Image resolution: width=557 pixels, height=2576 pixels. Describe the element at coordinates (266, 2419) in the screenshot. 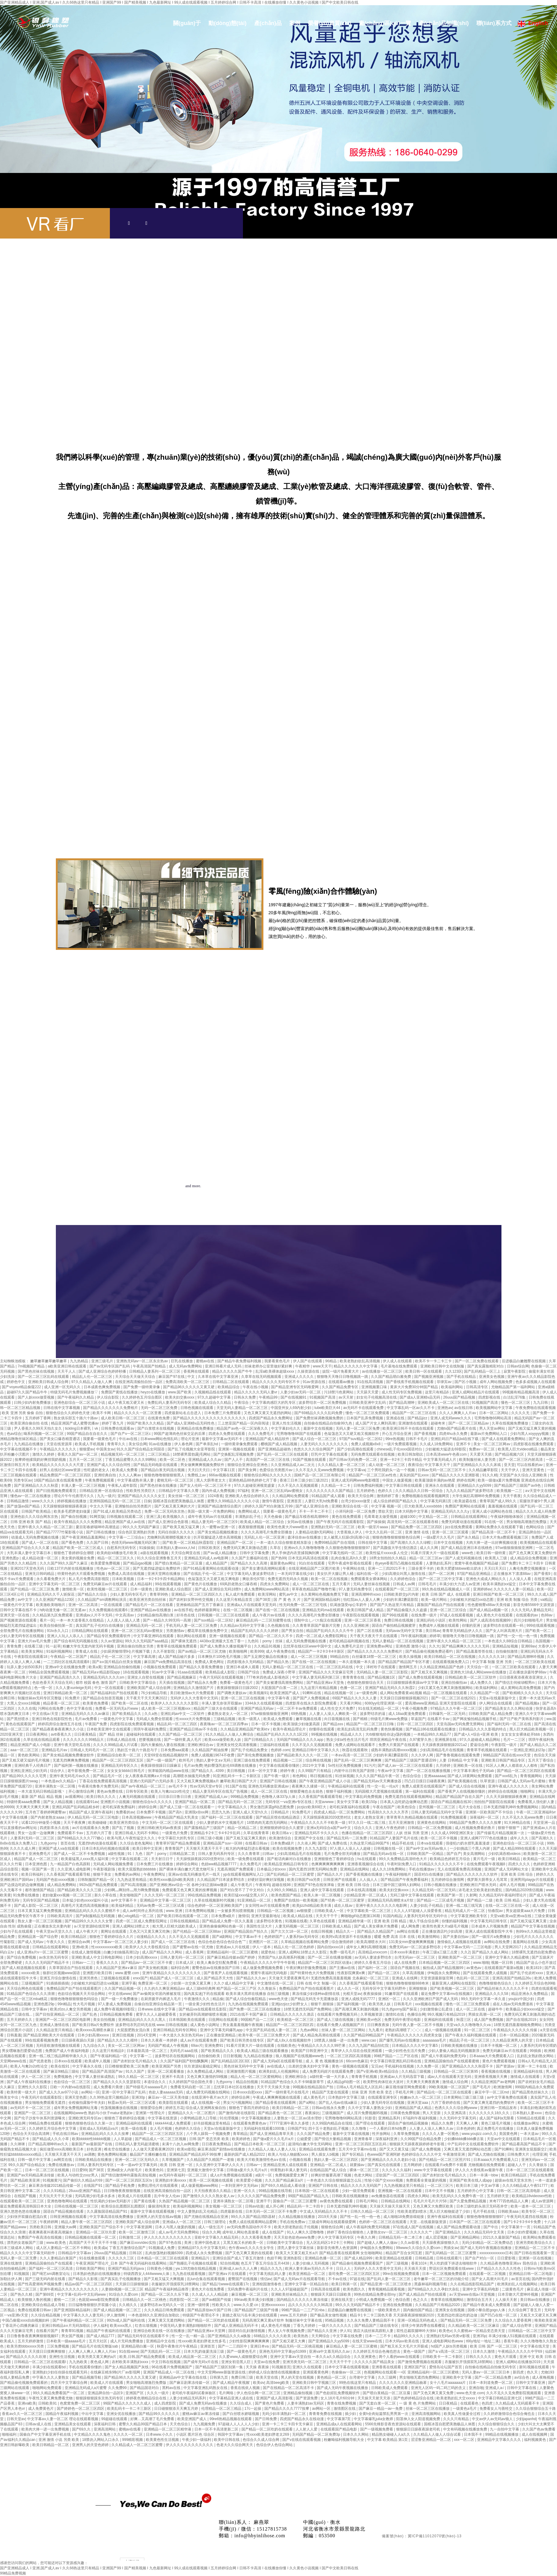

I see `国产日韩免费` at that location.